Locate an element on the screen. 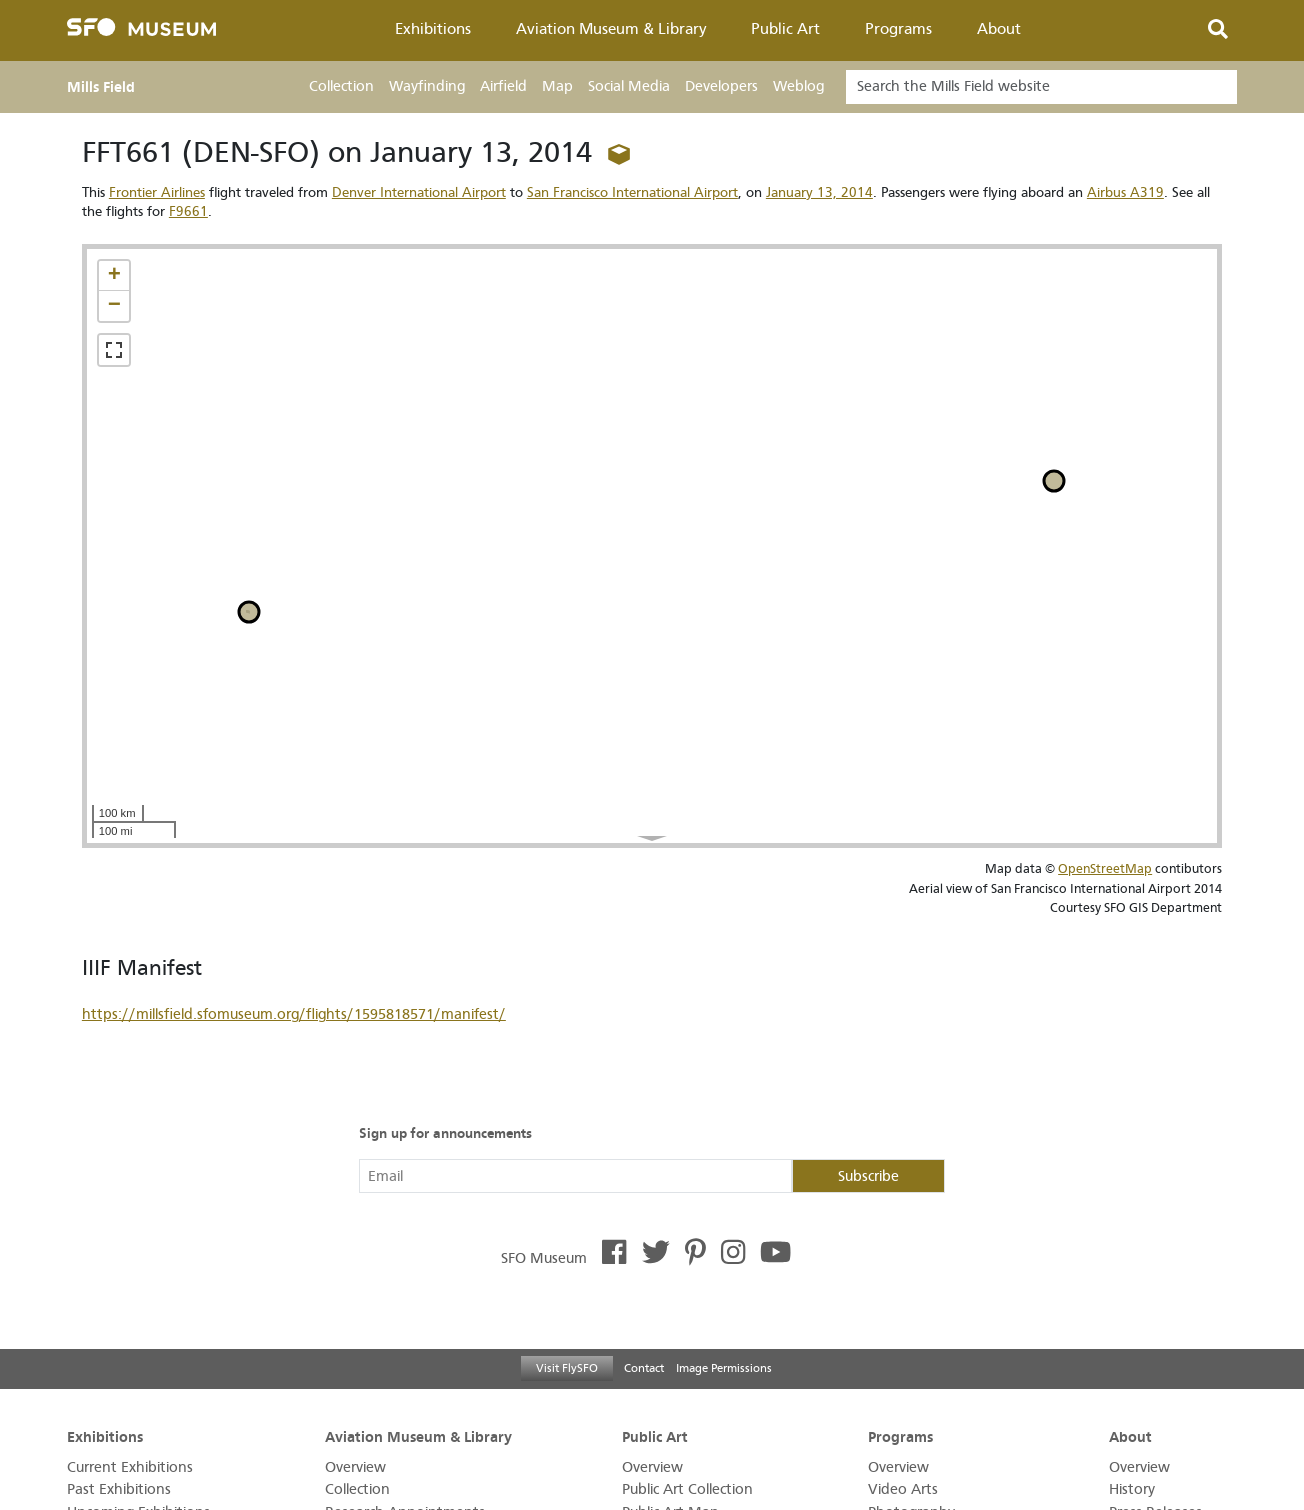  Programs is located at coordinates (898, 29).